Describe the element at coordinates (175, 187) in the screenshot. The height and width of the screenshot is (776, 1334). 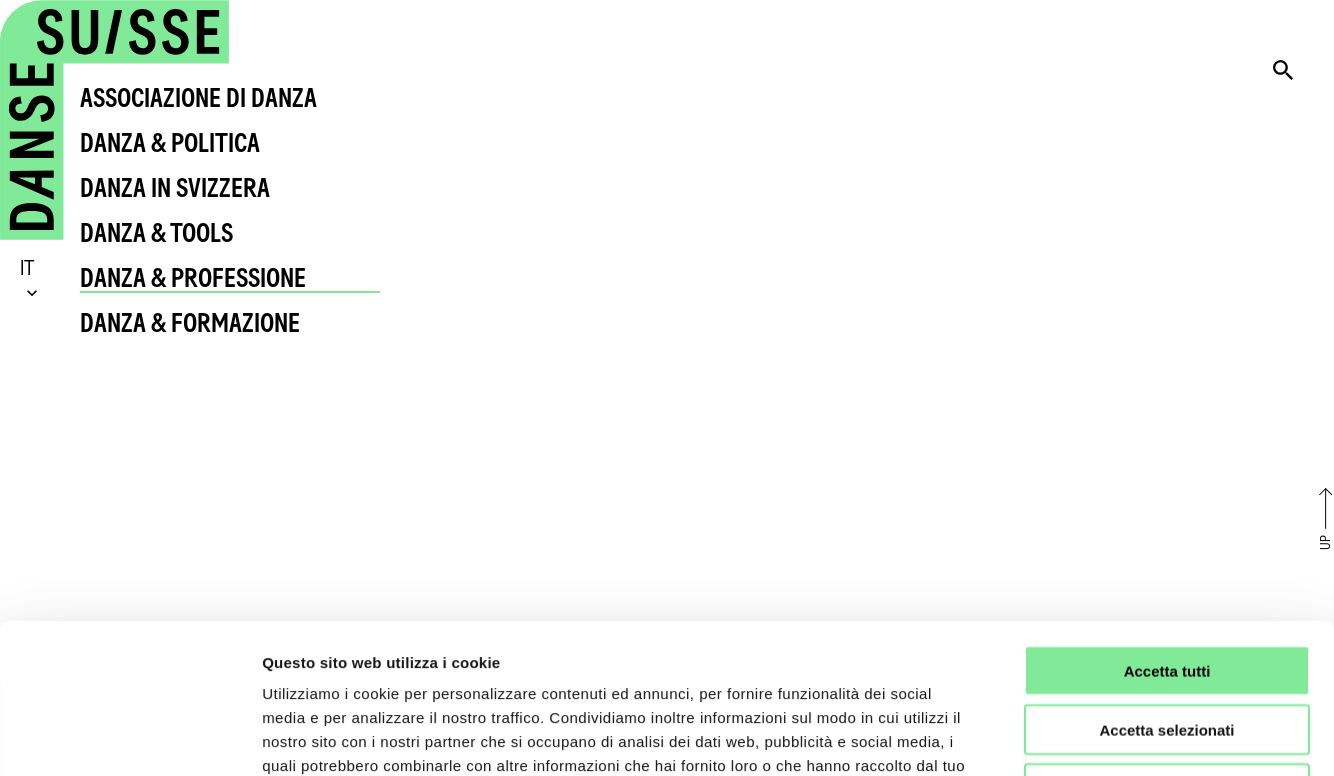
I see `Danza in Svizzera` at that location.